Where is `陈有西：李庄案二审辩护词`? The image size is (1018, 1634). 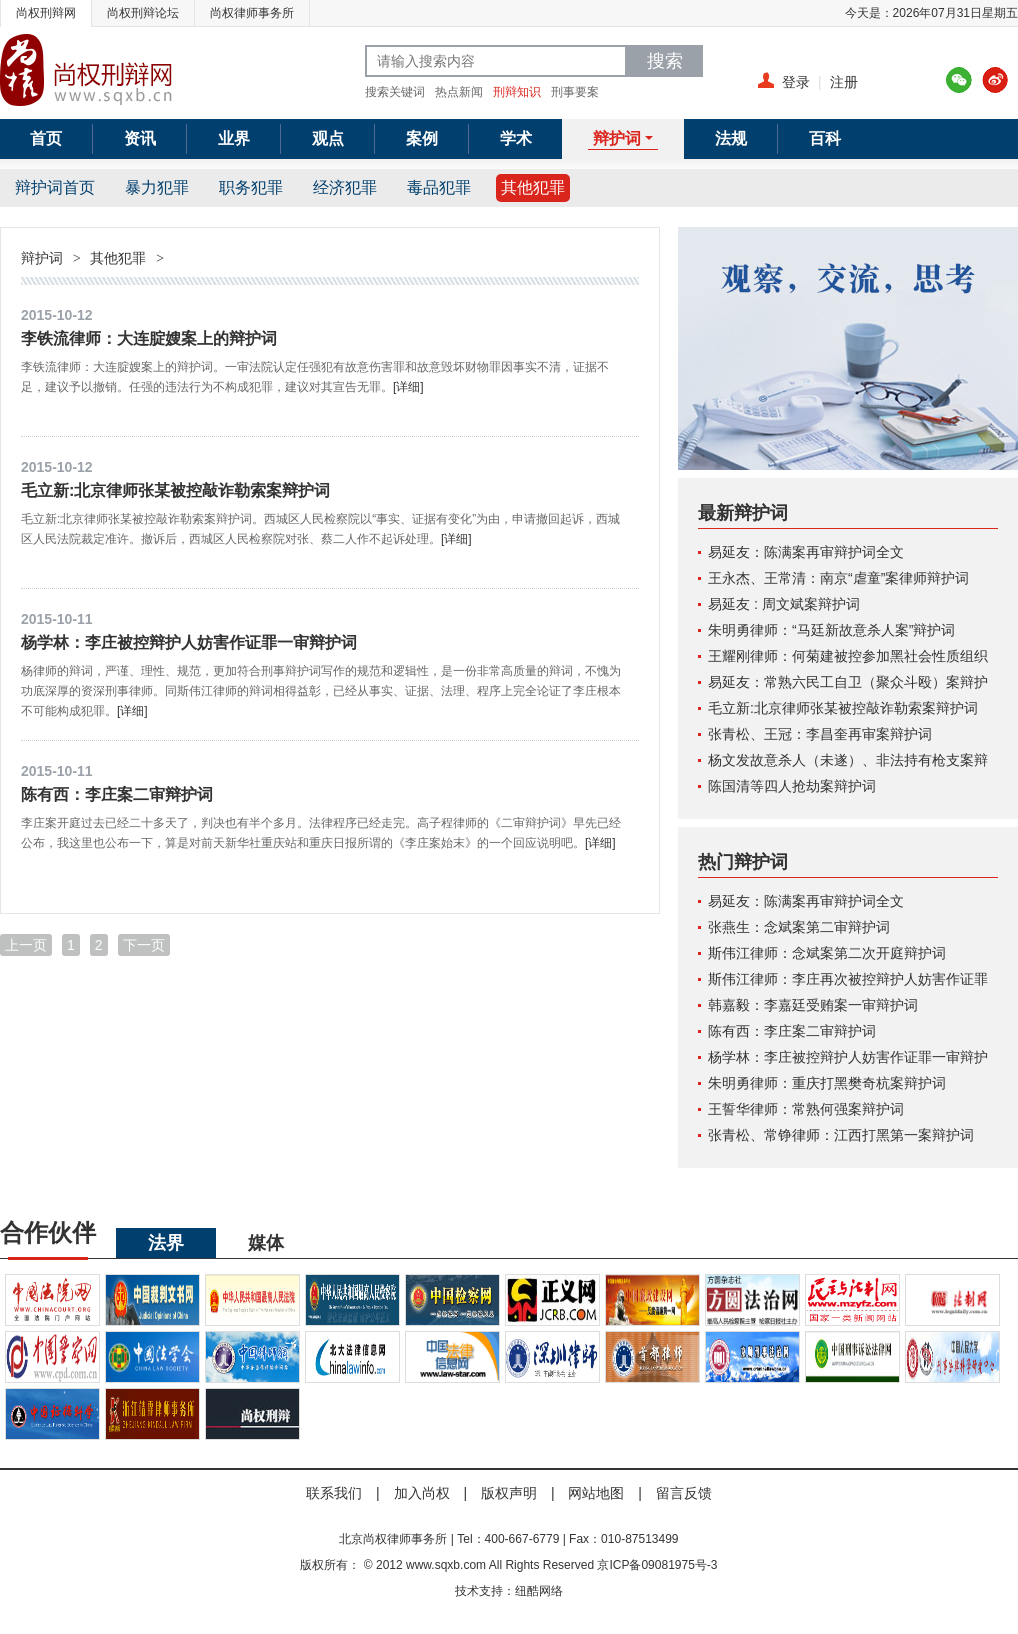
陈有西：李庄案二审辩护词 is located at coordinates (117, 794).